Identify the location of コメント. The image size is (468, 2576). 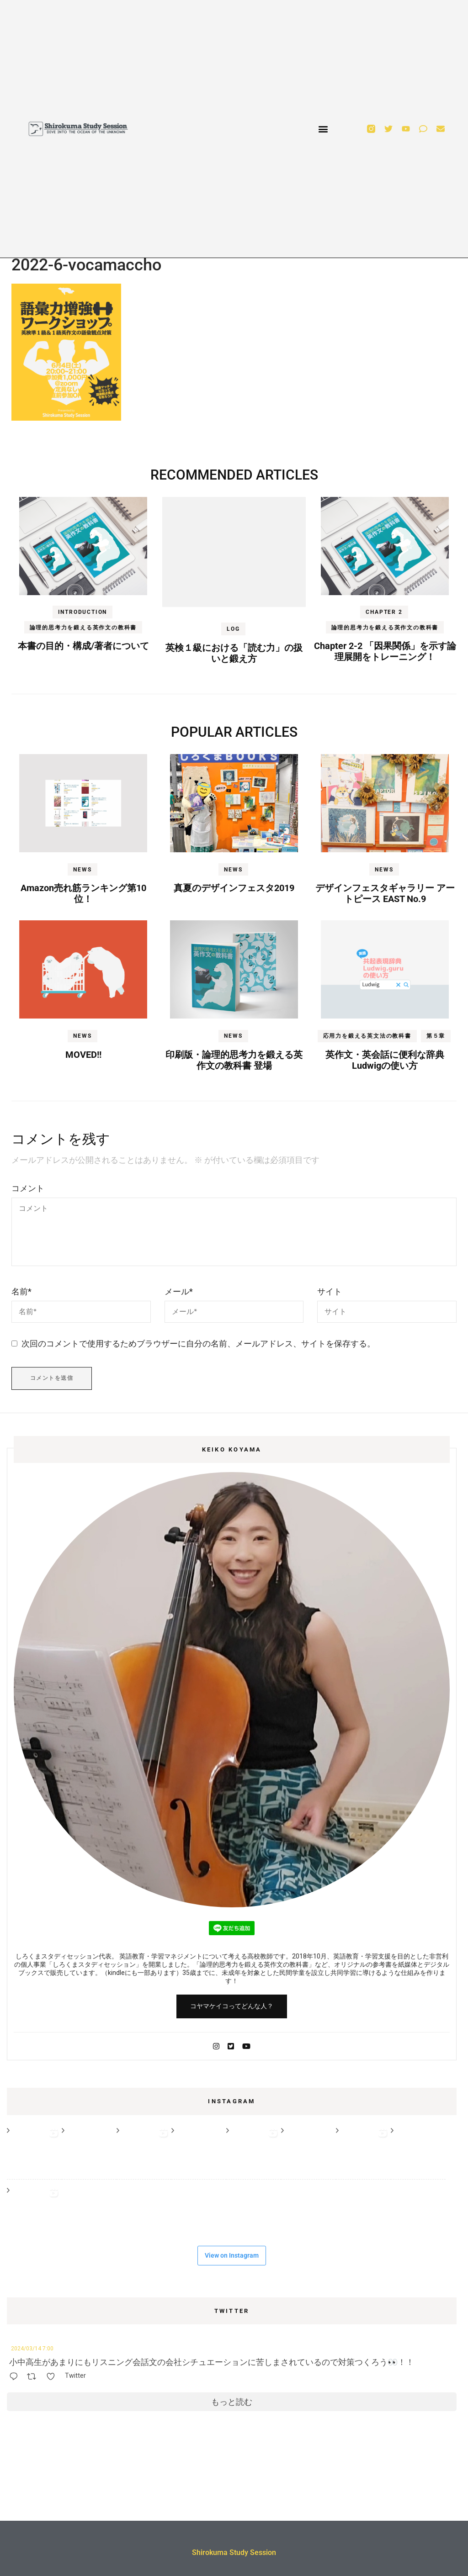
(27, 1188).